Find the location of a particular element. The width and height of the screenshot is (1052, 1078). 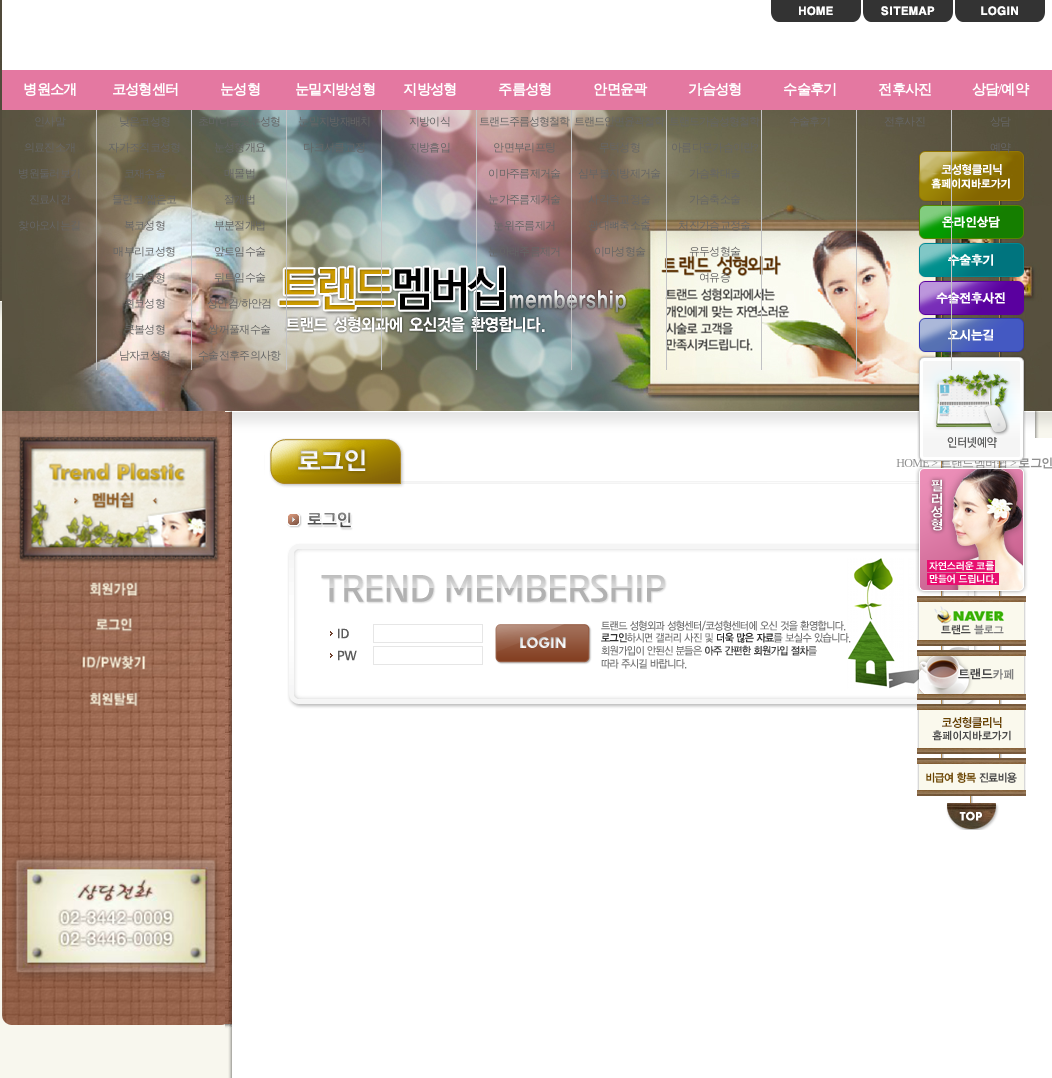

자가조직코성형 is located at coordinates (144, 147).